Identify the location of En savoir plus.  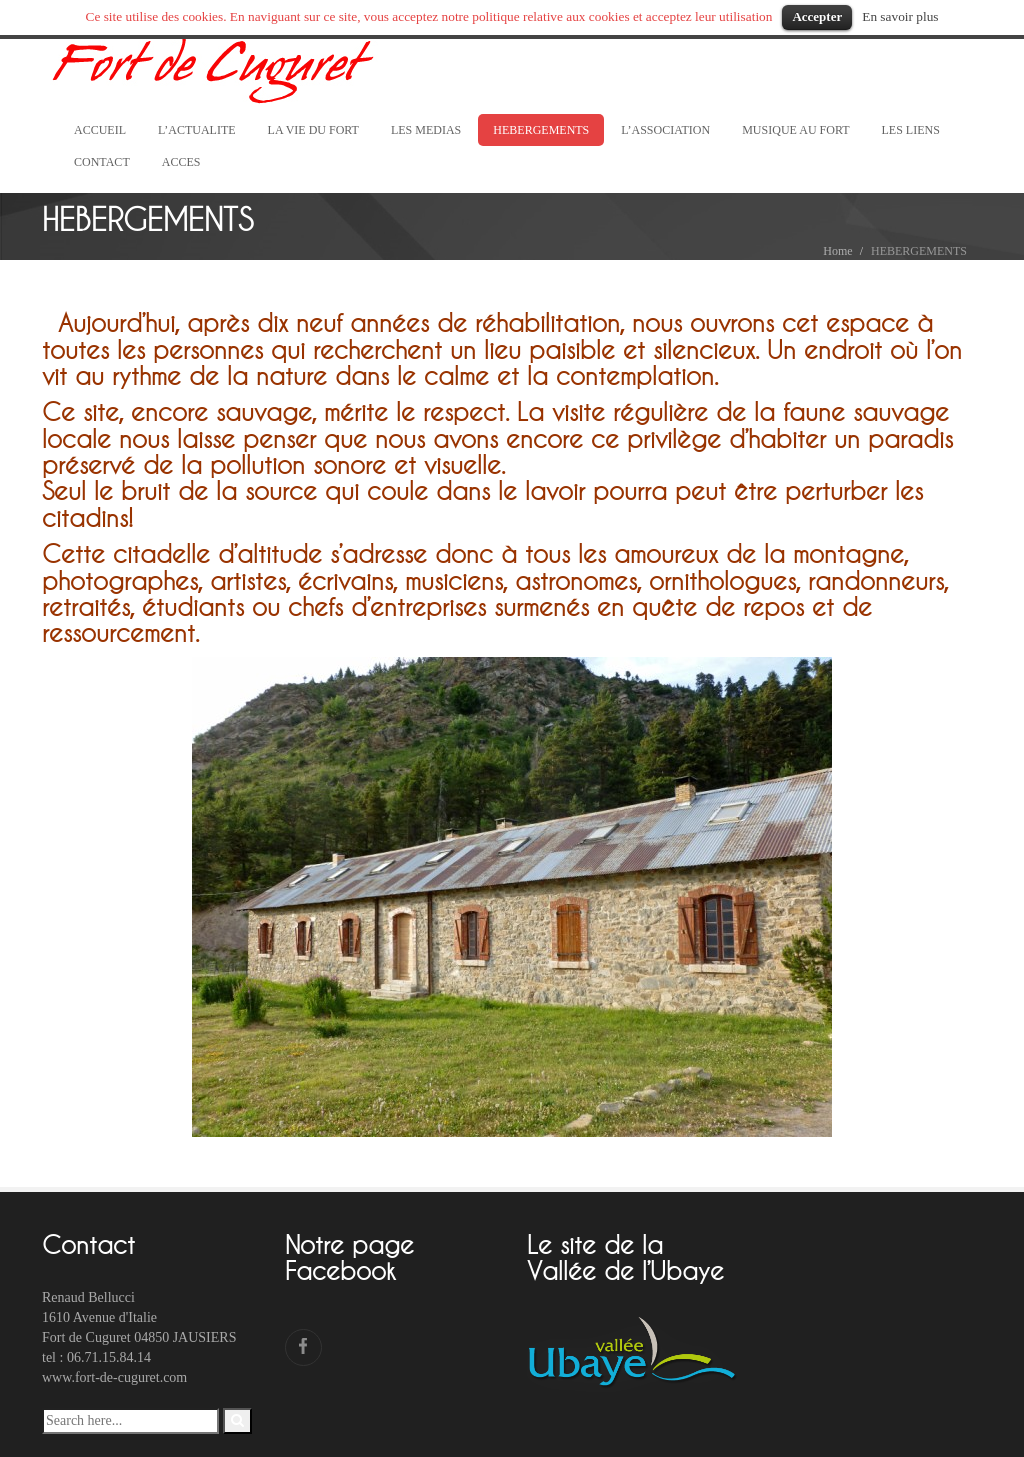
(900, 16).